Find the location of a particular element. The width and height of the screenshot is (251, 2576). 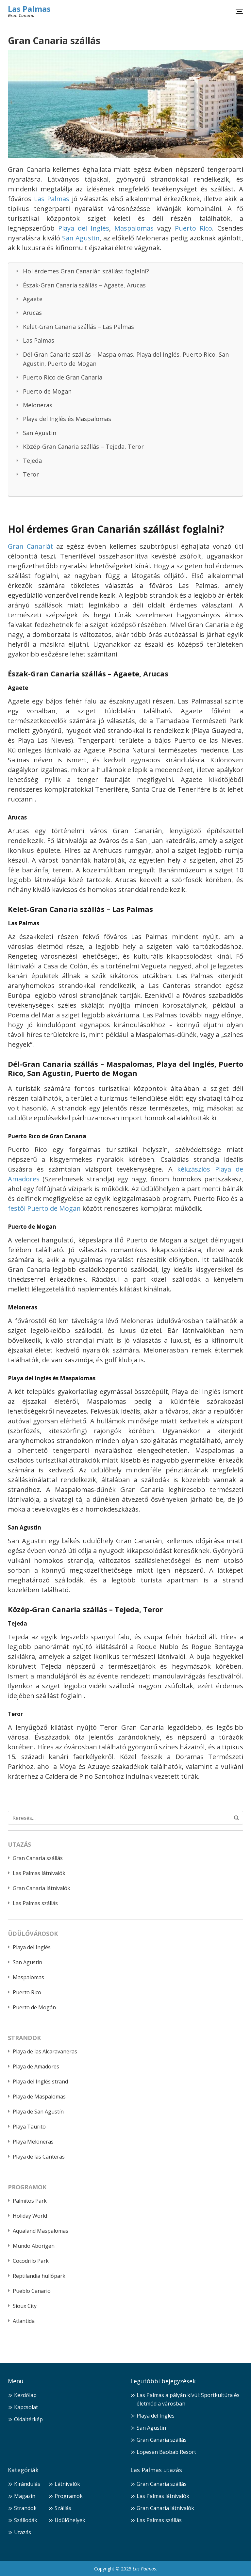

Playa del Inglés és Maspalomas is located at coordinates (67, 419).